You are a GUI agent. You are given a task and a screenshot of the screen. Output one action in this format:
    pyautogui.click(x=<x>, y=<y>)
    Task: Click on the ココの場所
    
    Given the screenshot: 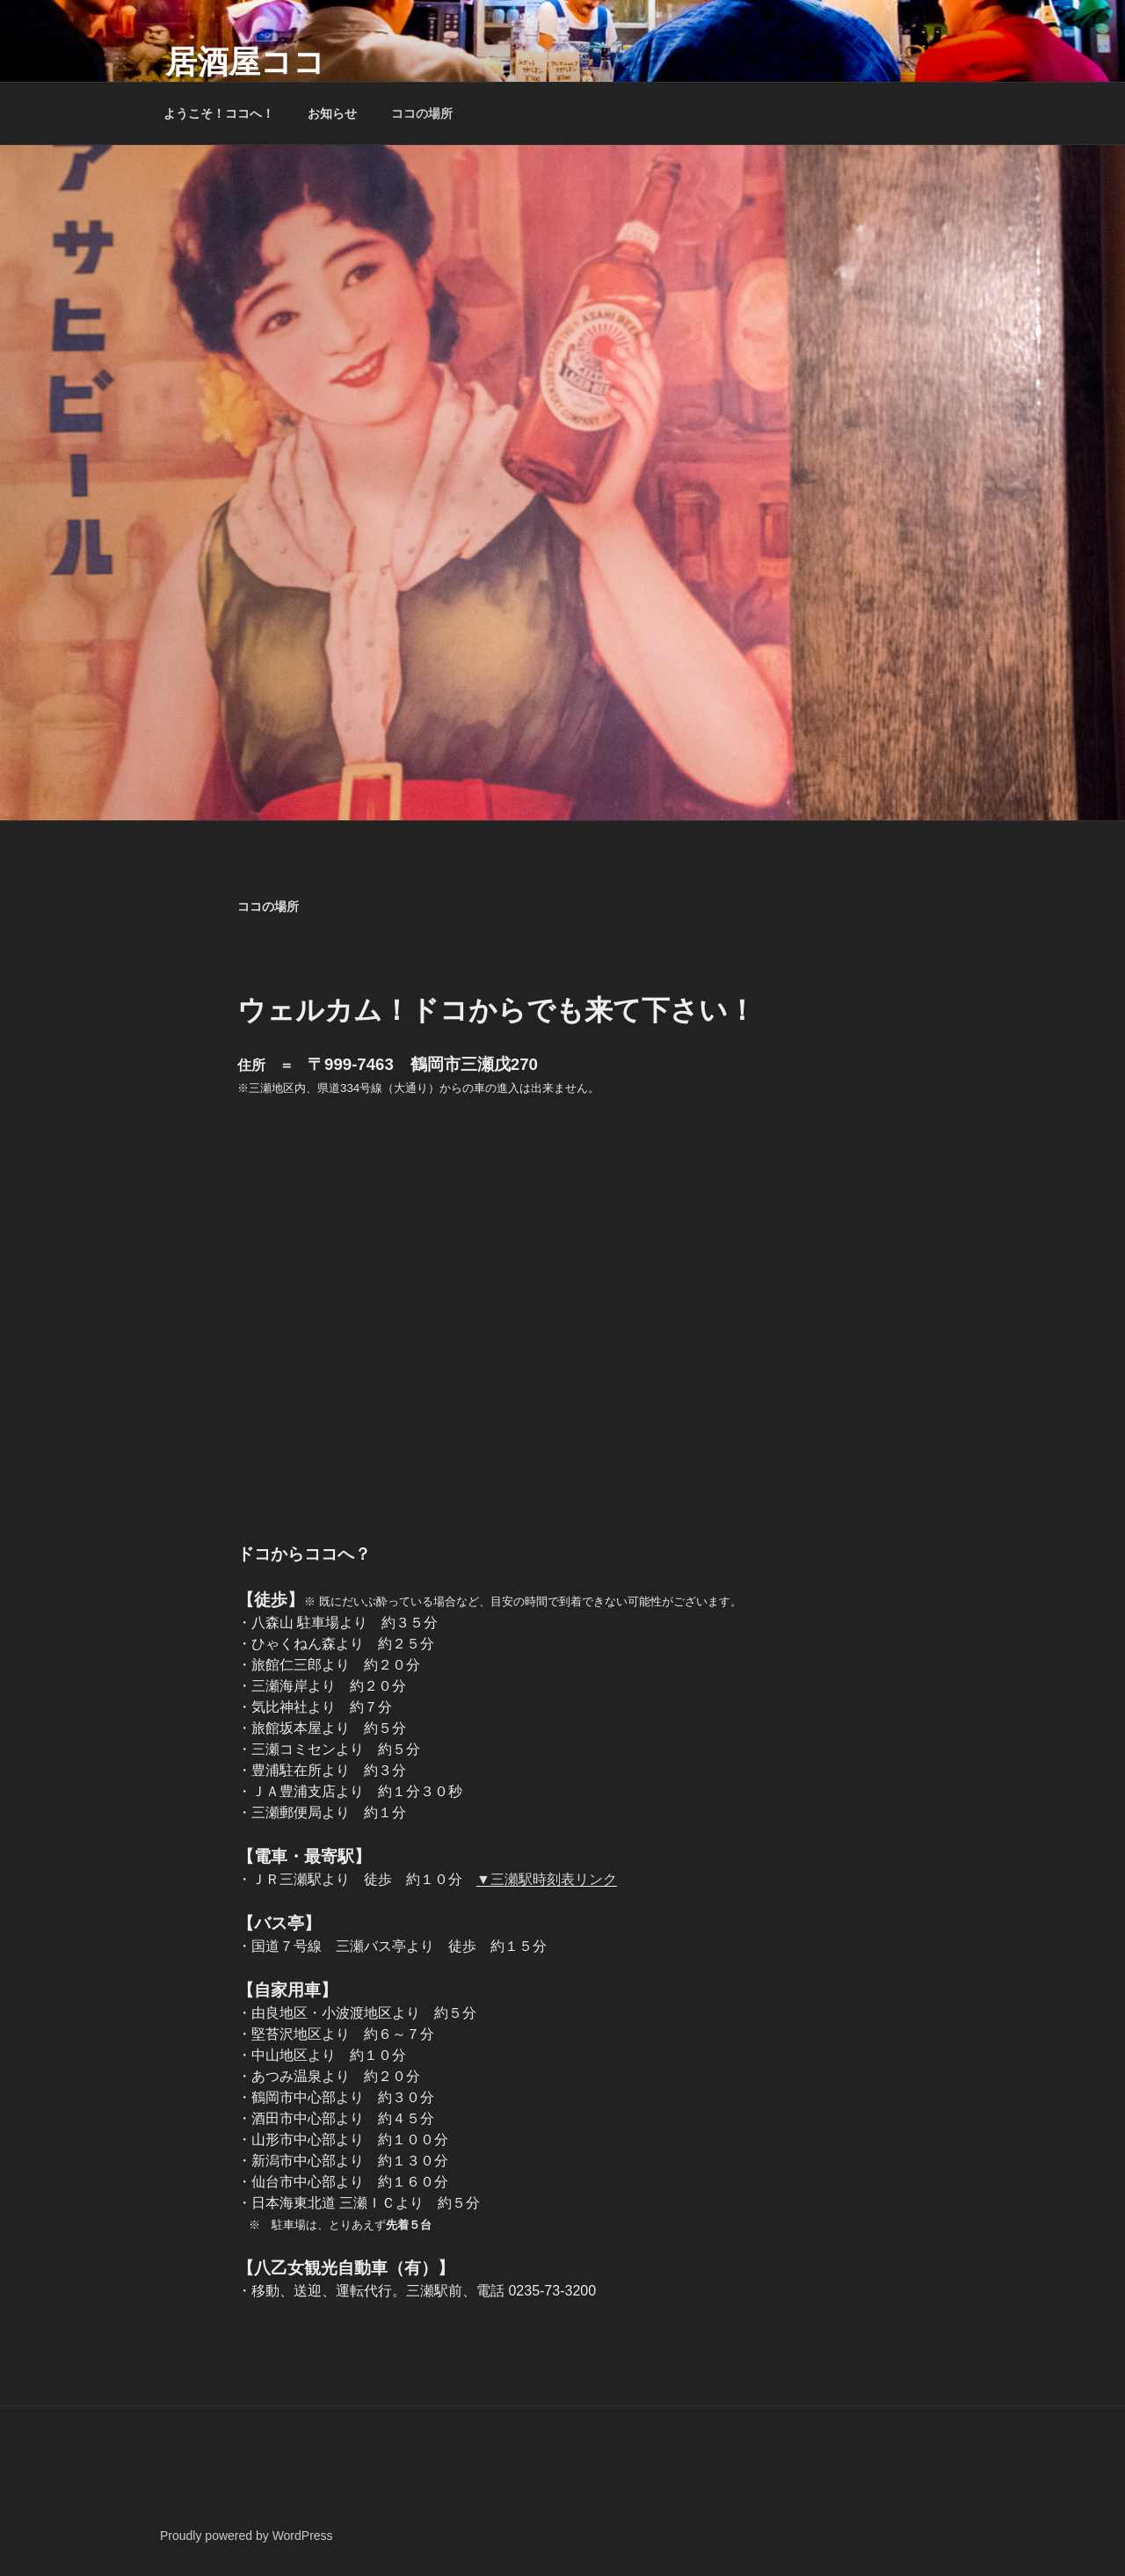 What is the action you would take?
    pyautogui.click(x=422, y=113)
    